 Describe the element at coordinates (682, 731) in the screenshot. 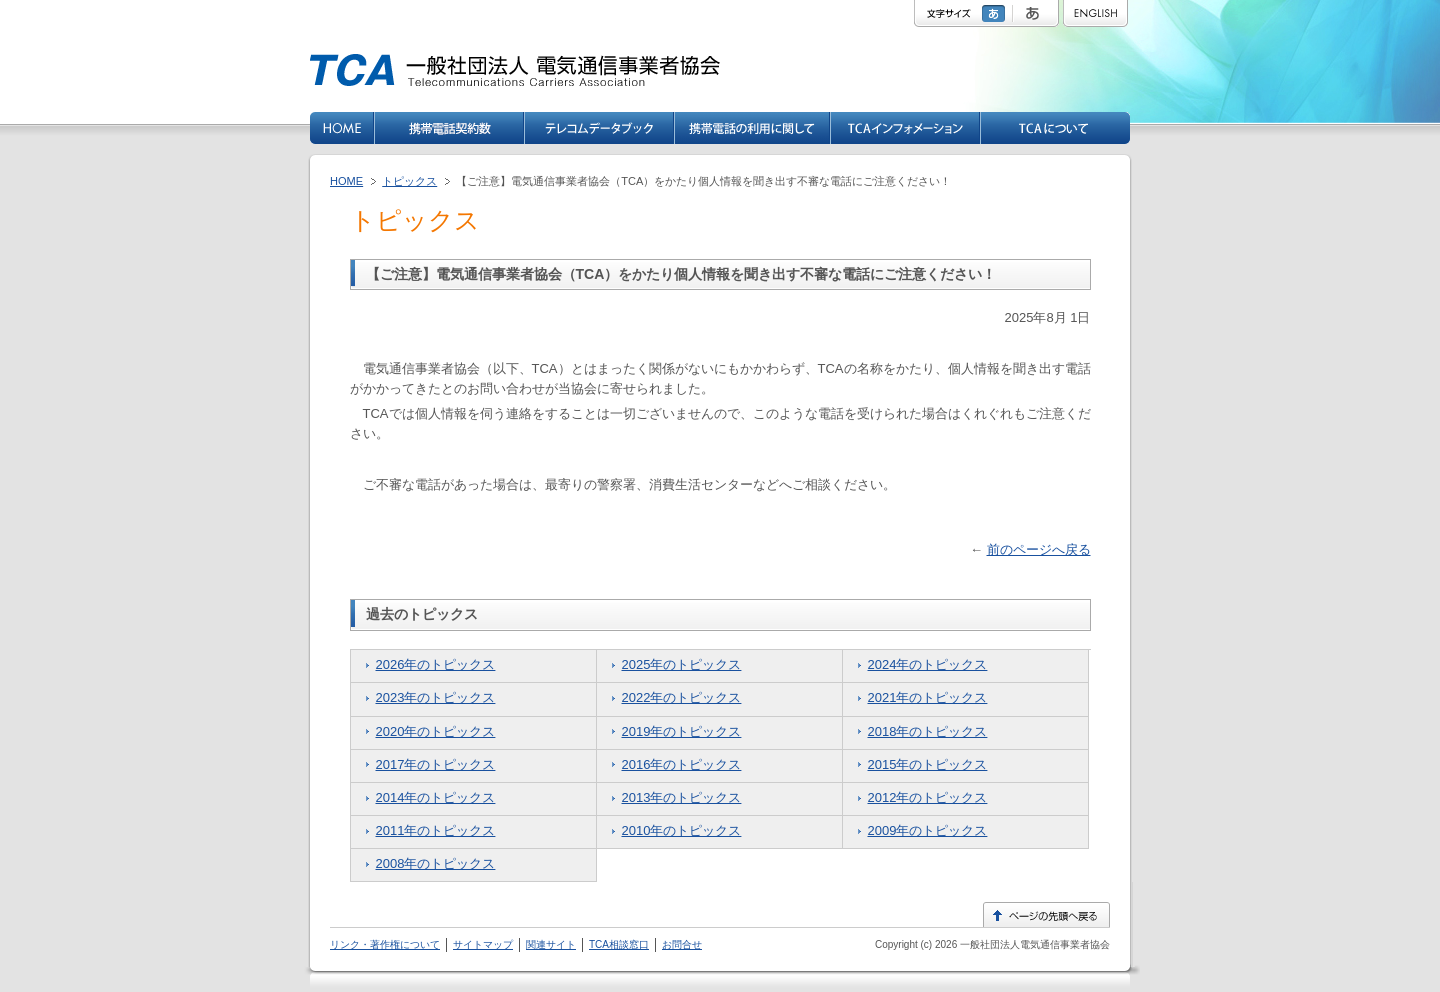

I see `2019年のトピックス` at that location.